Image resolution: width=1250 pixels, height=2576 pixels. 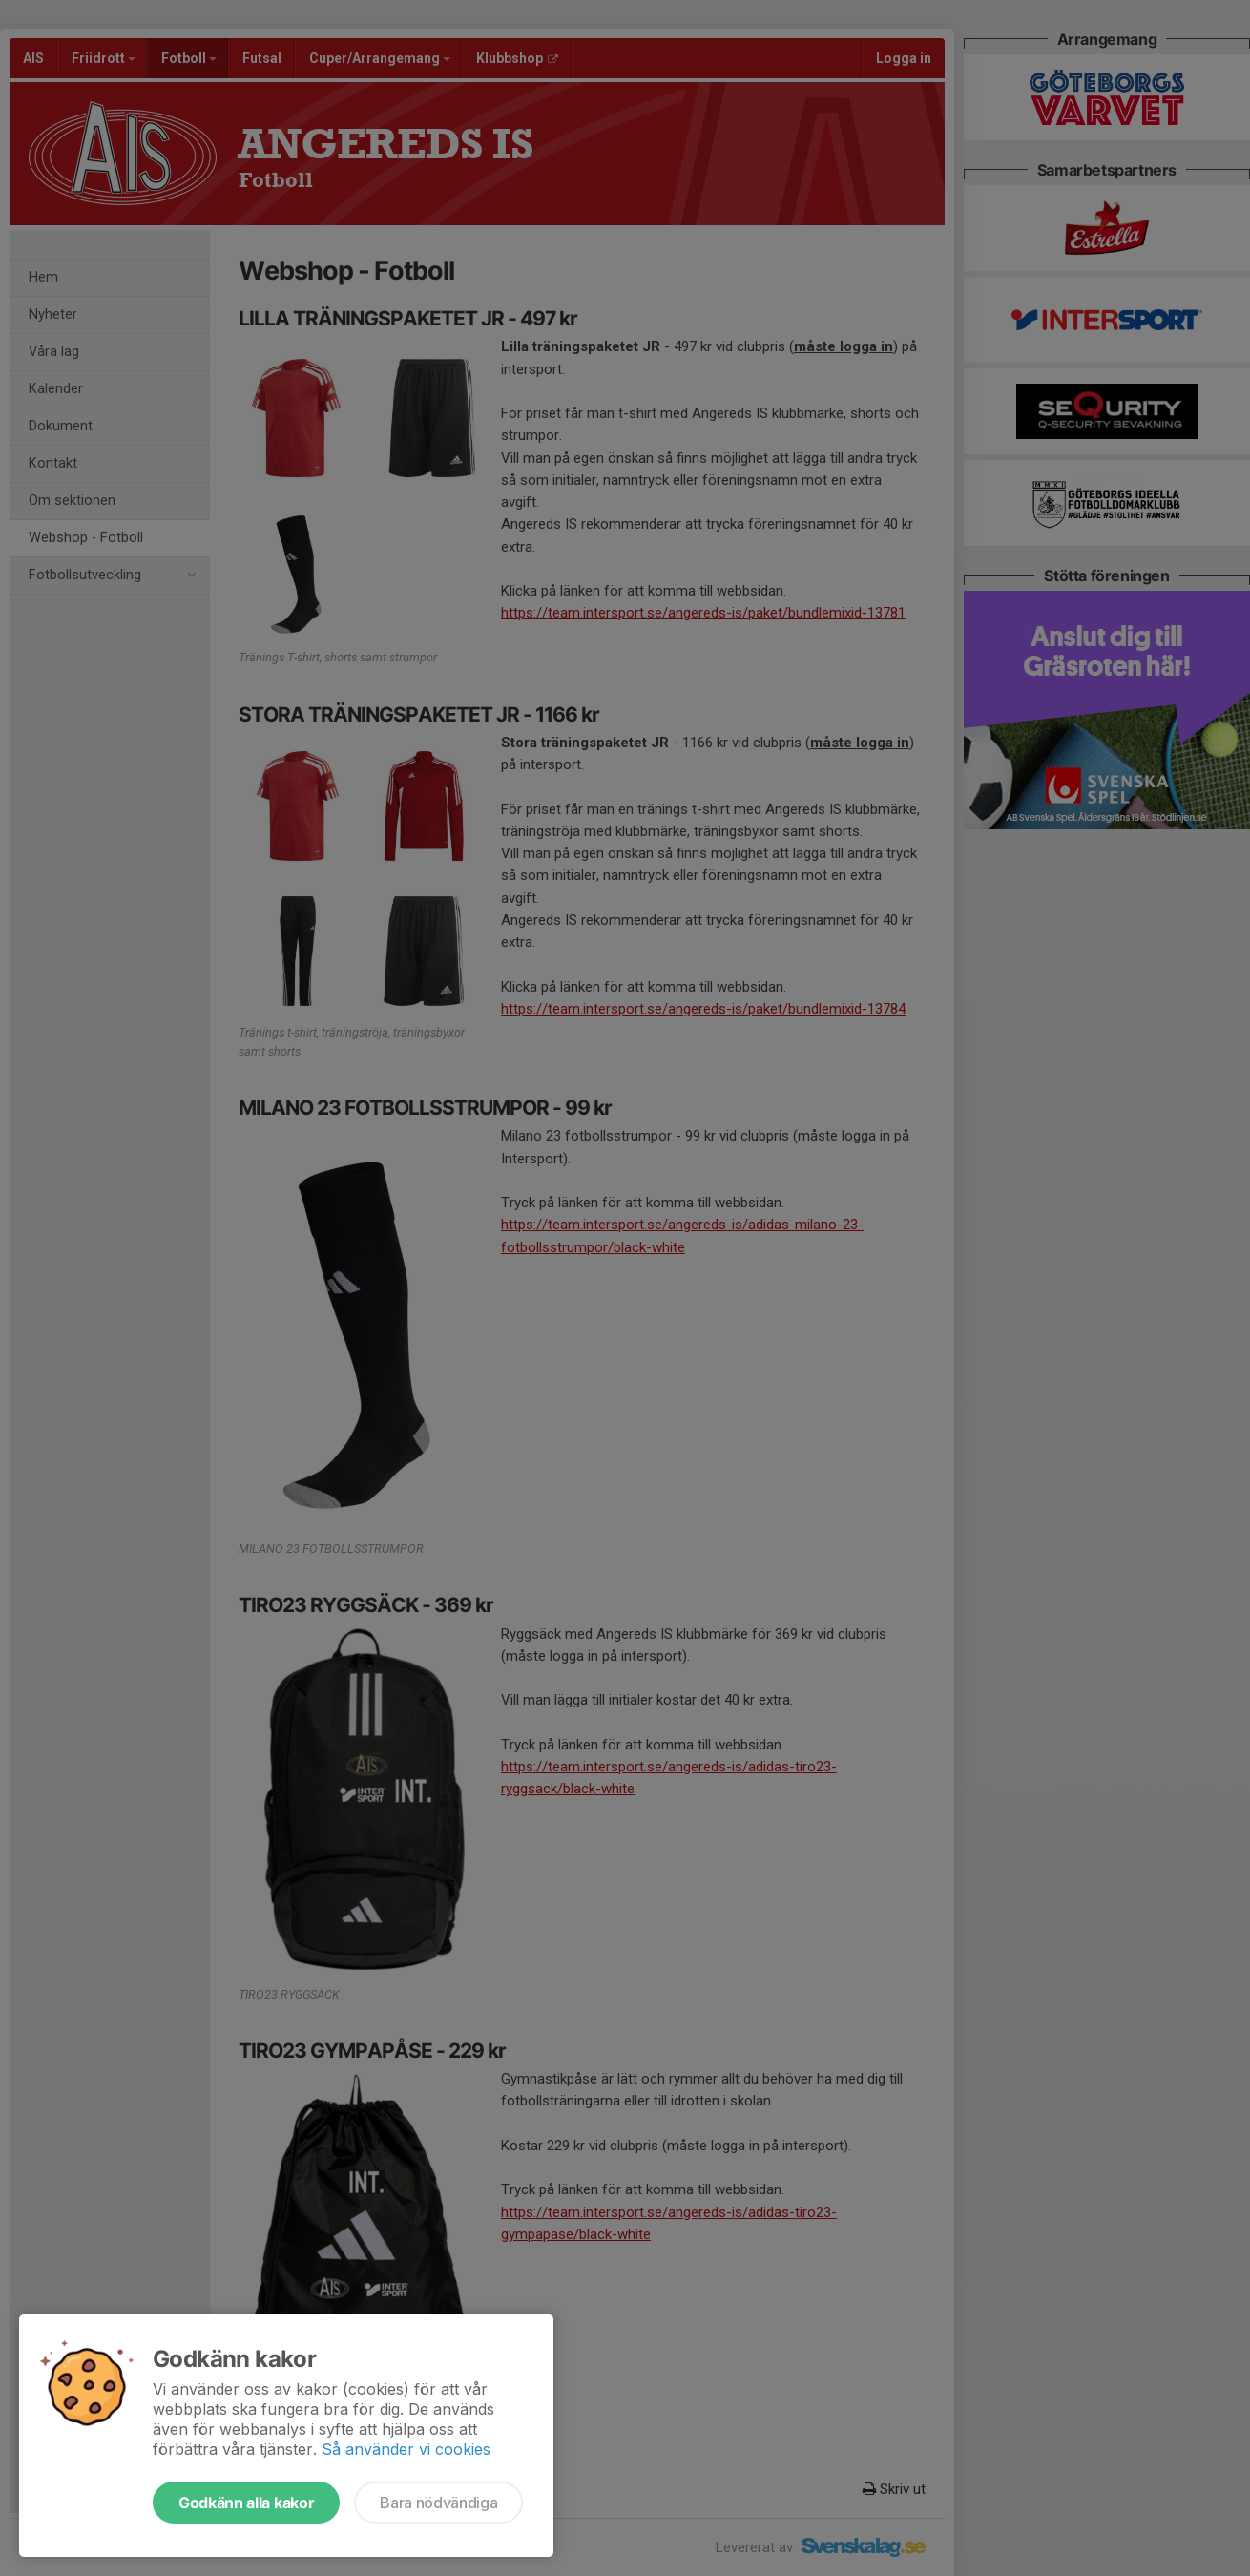 I want to click on Godkänn alla kakor, so click(x=246, y=2502).